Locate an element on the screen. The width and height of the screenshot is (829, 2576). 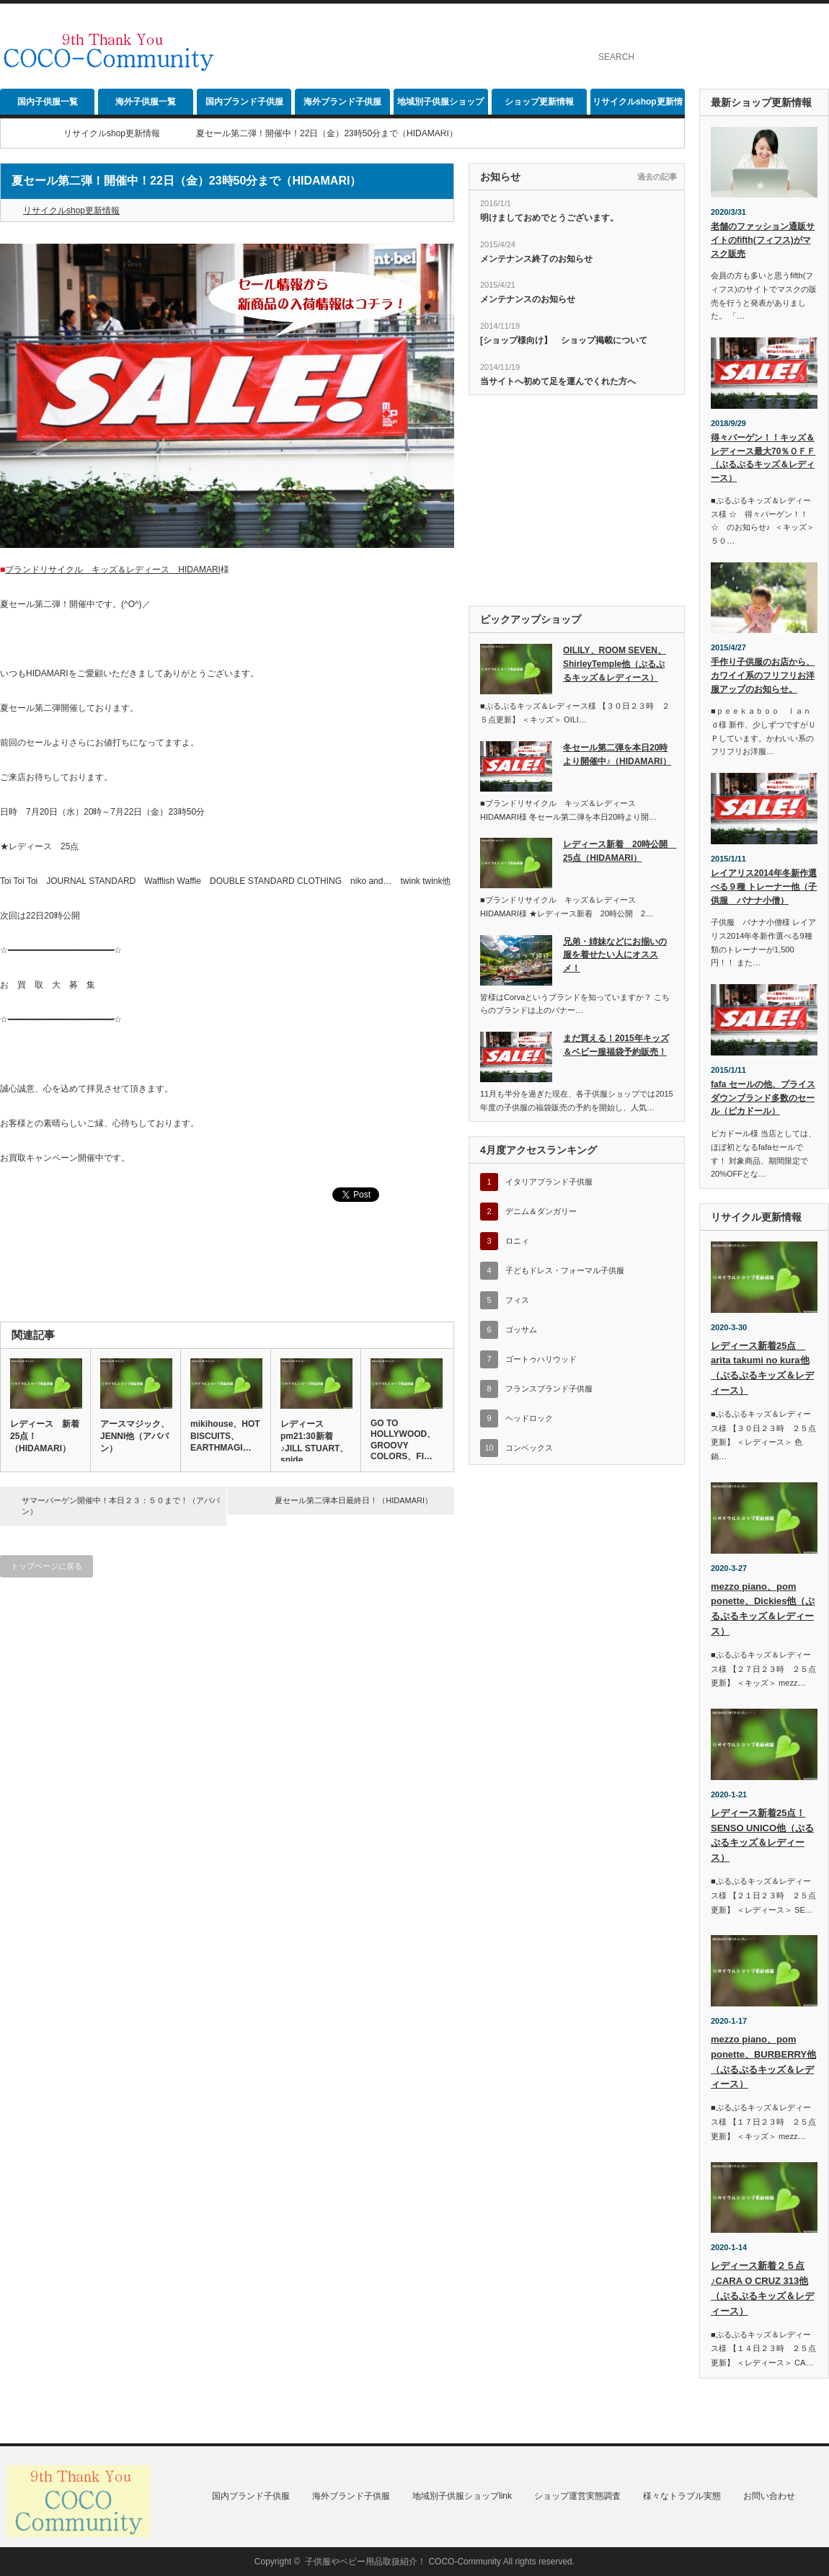
ゴッサム is located at coordinates (521, 1329).